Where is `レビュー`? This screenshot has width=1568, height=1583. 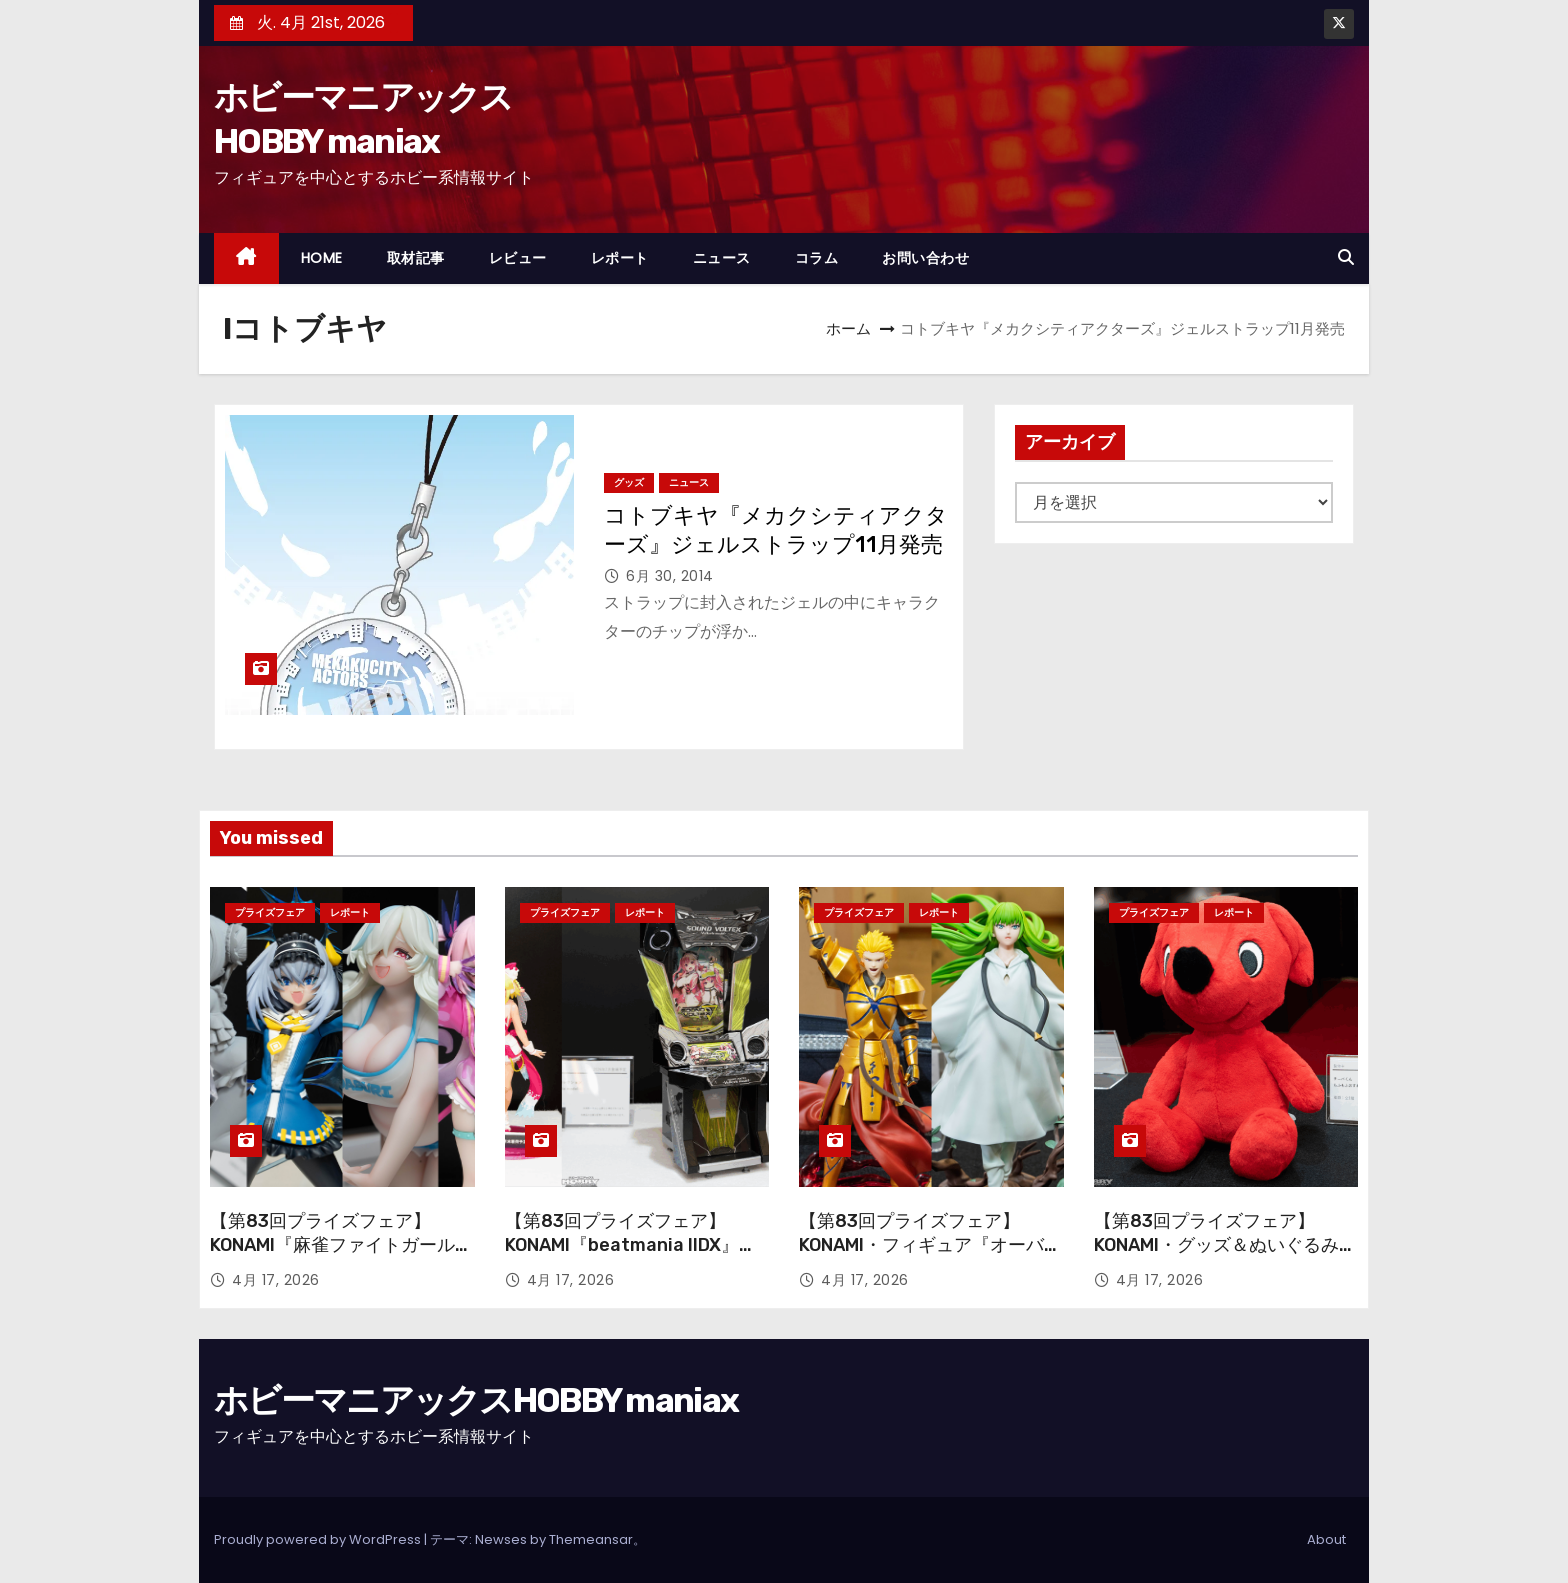 レビュー is located at coordinates (518, 258).